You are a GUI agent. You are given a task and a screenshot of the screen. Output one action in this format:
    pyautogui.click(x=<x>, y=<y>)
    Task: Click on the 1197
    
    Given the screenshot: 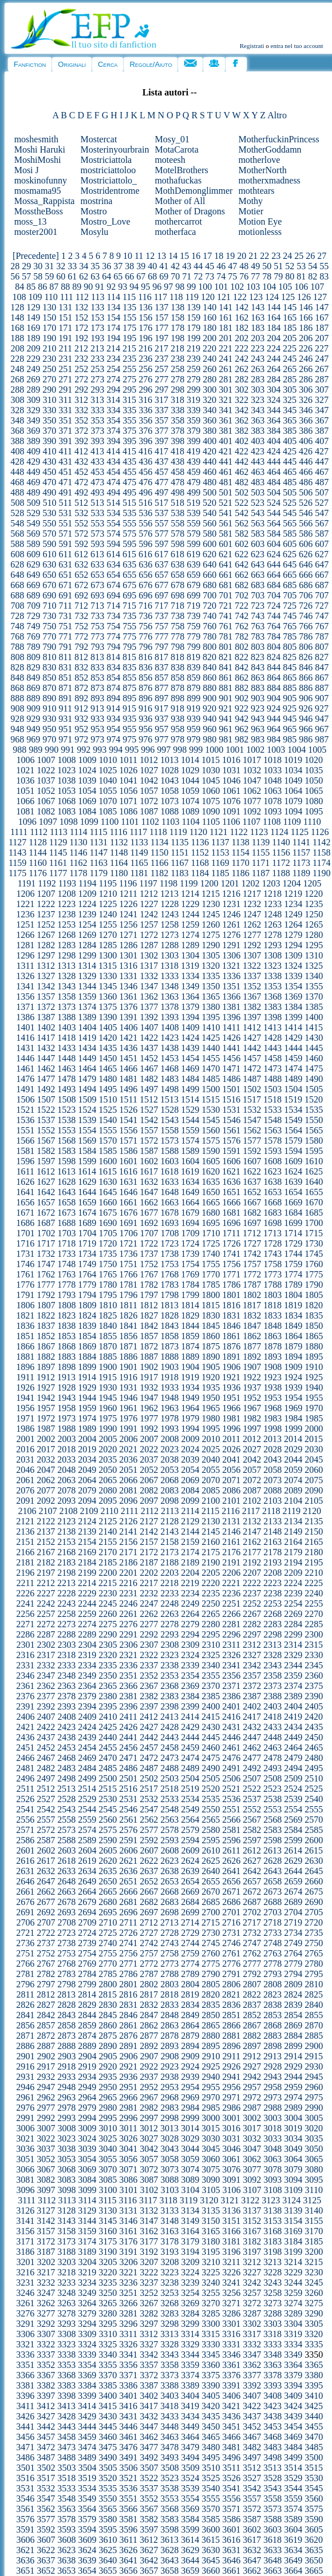 What is the action you would take?
    pyautogui.click(x=148, y=883)
    